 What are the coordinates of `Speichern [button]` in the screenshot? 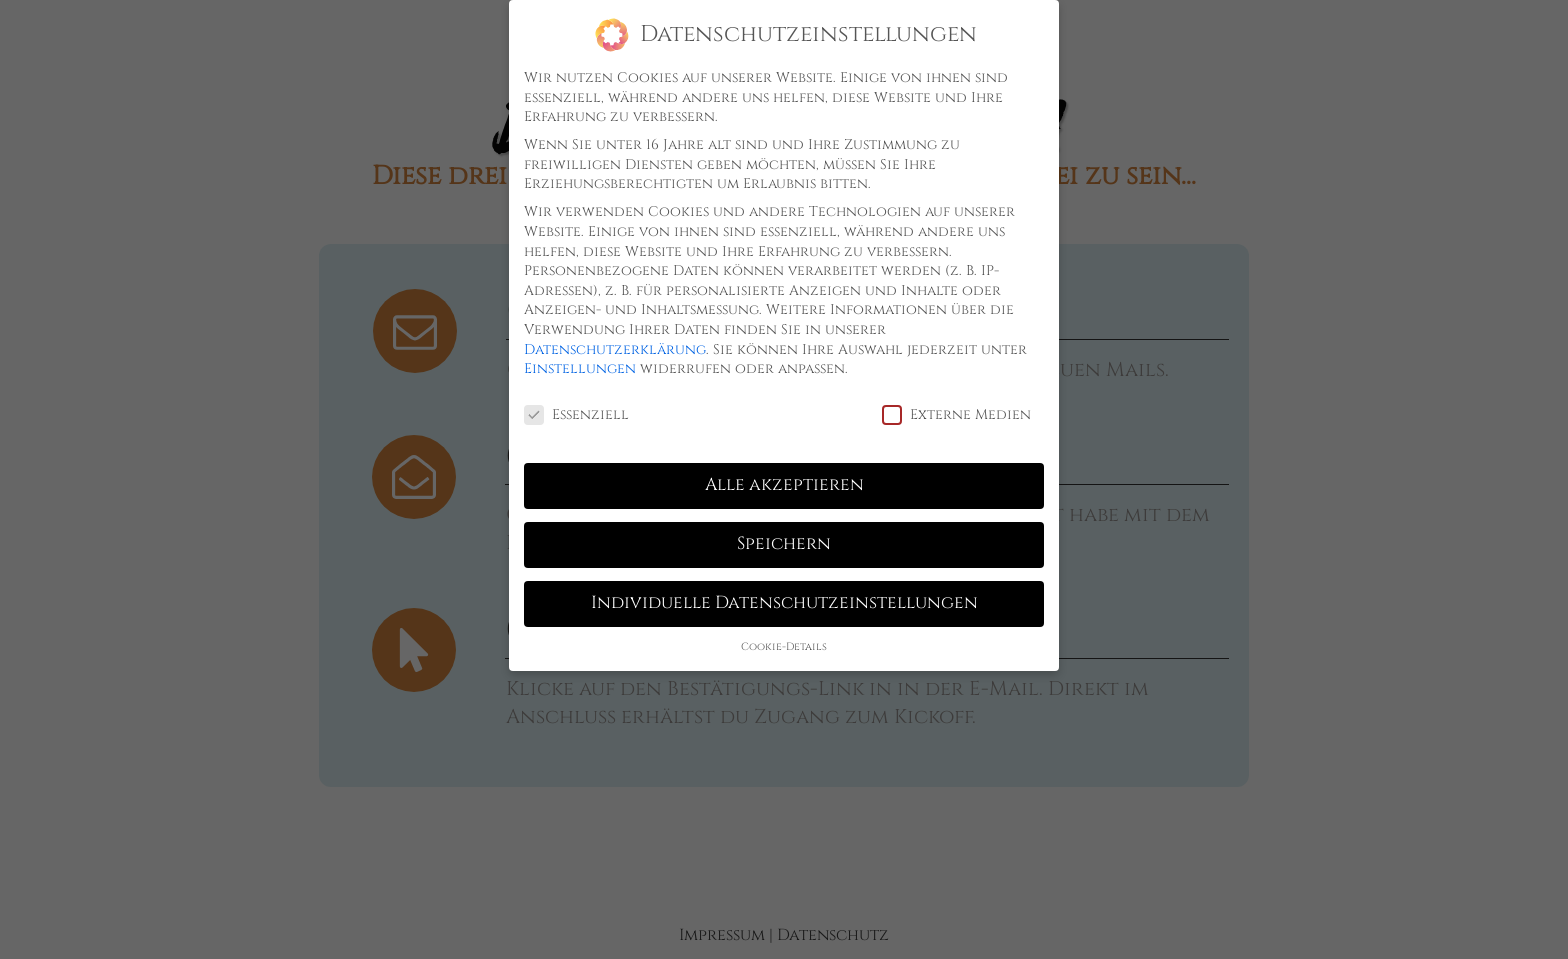 It's located at (784, 544).